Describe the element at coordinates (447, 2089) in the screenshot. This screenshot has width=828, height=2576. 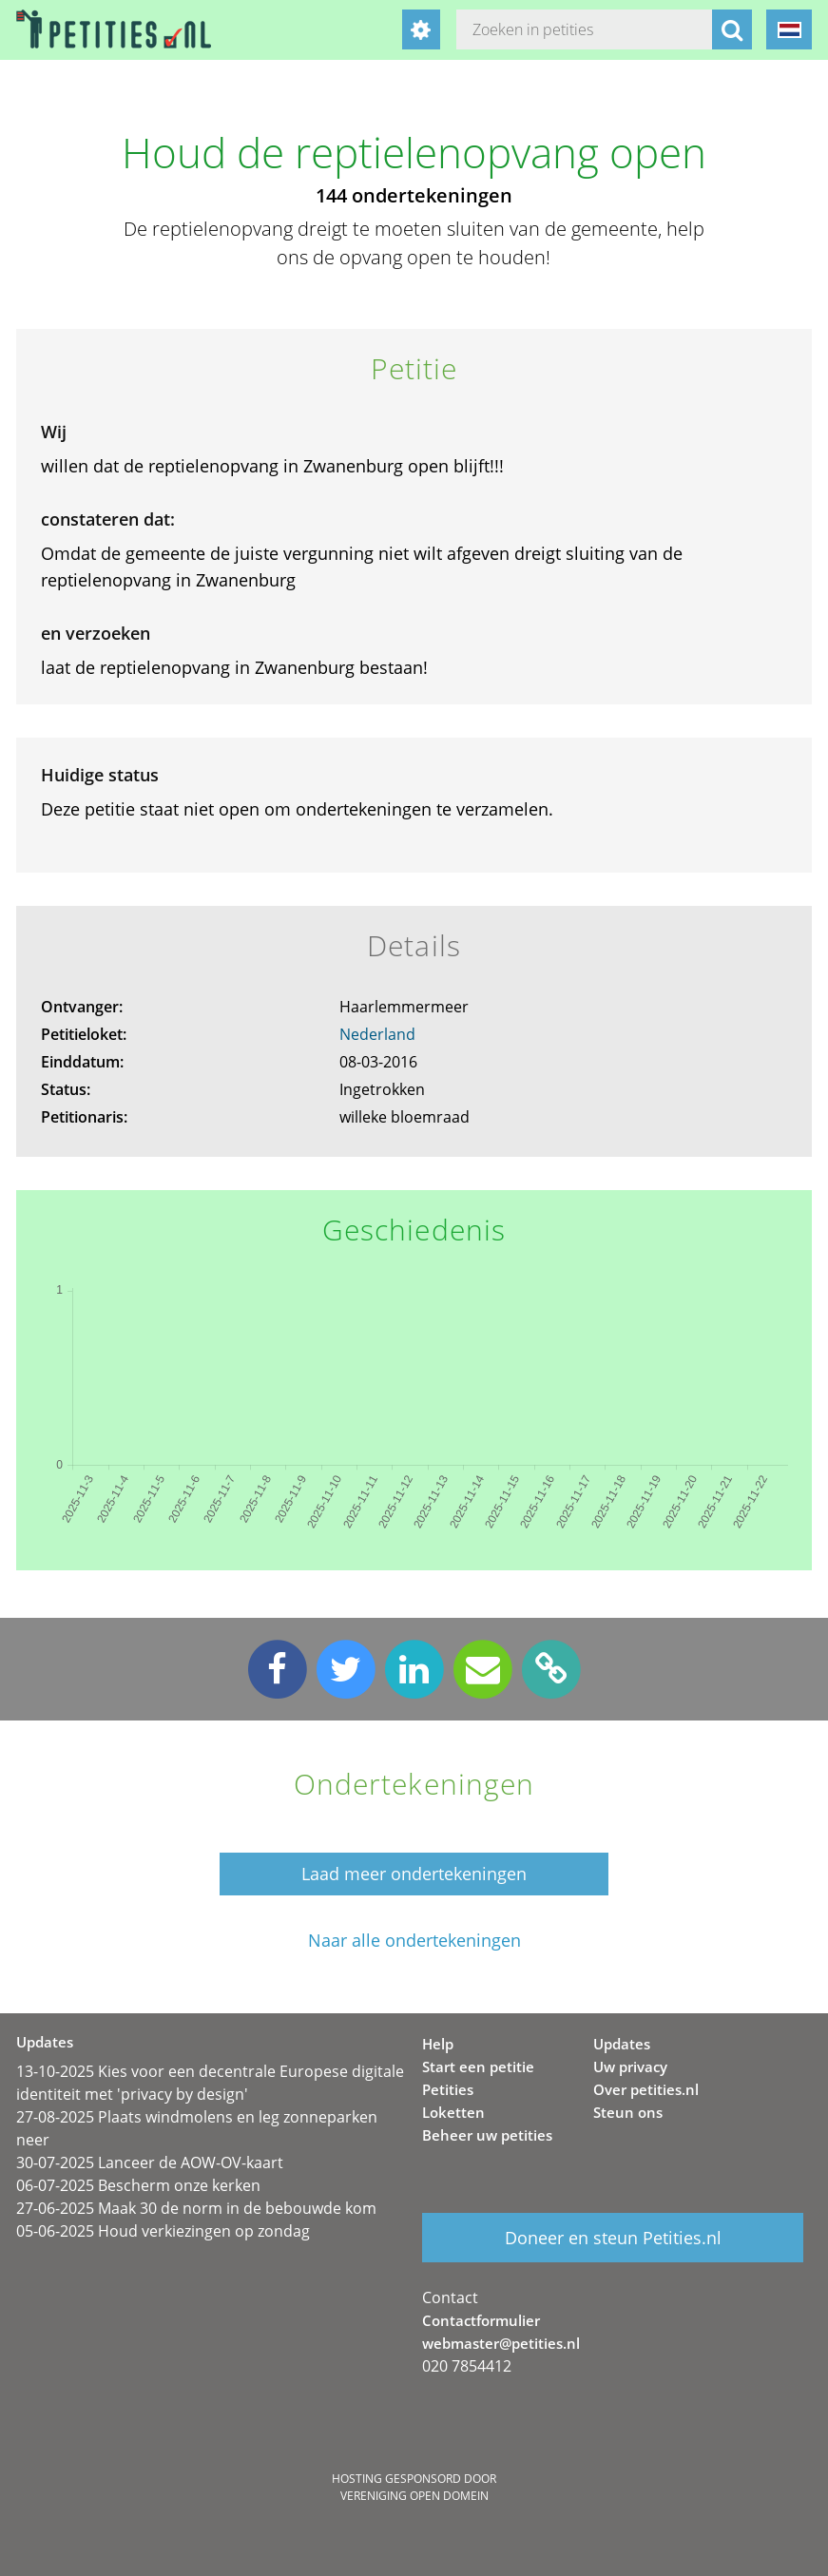
I see `Petities` at that location.